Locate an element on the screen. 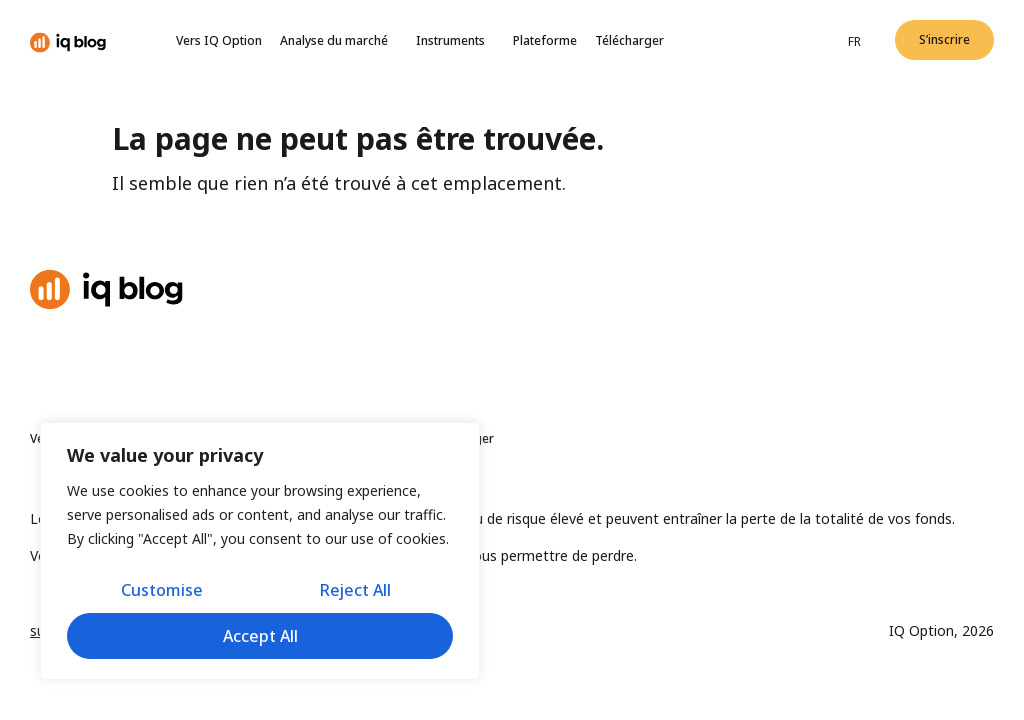  Reject All is located at coordinates (355, 590).